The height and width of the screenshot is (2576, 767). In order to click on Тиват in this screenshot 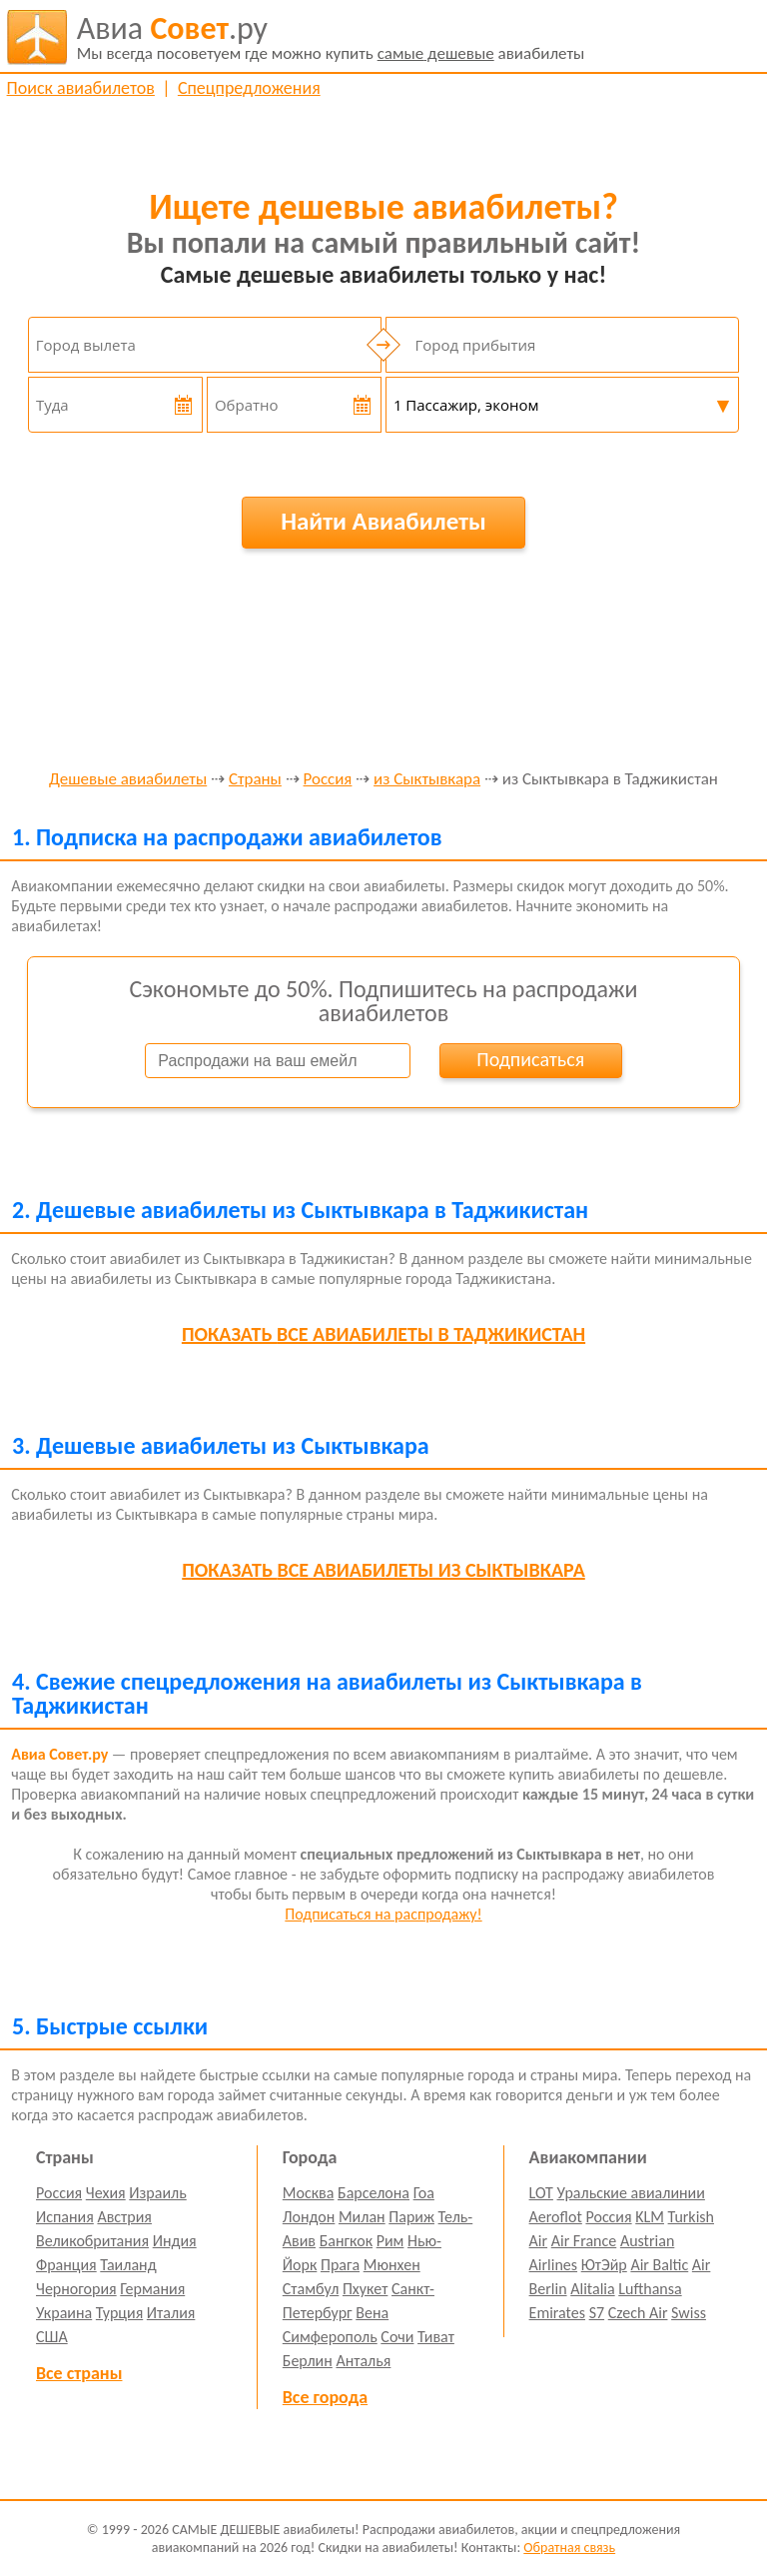, I will do `click(435, 2336)`.